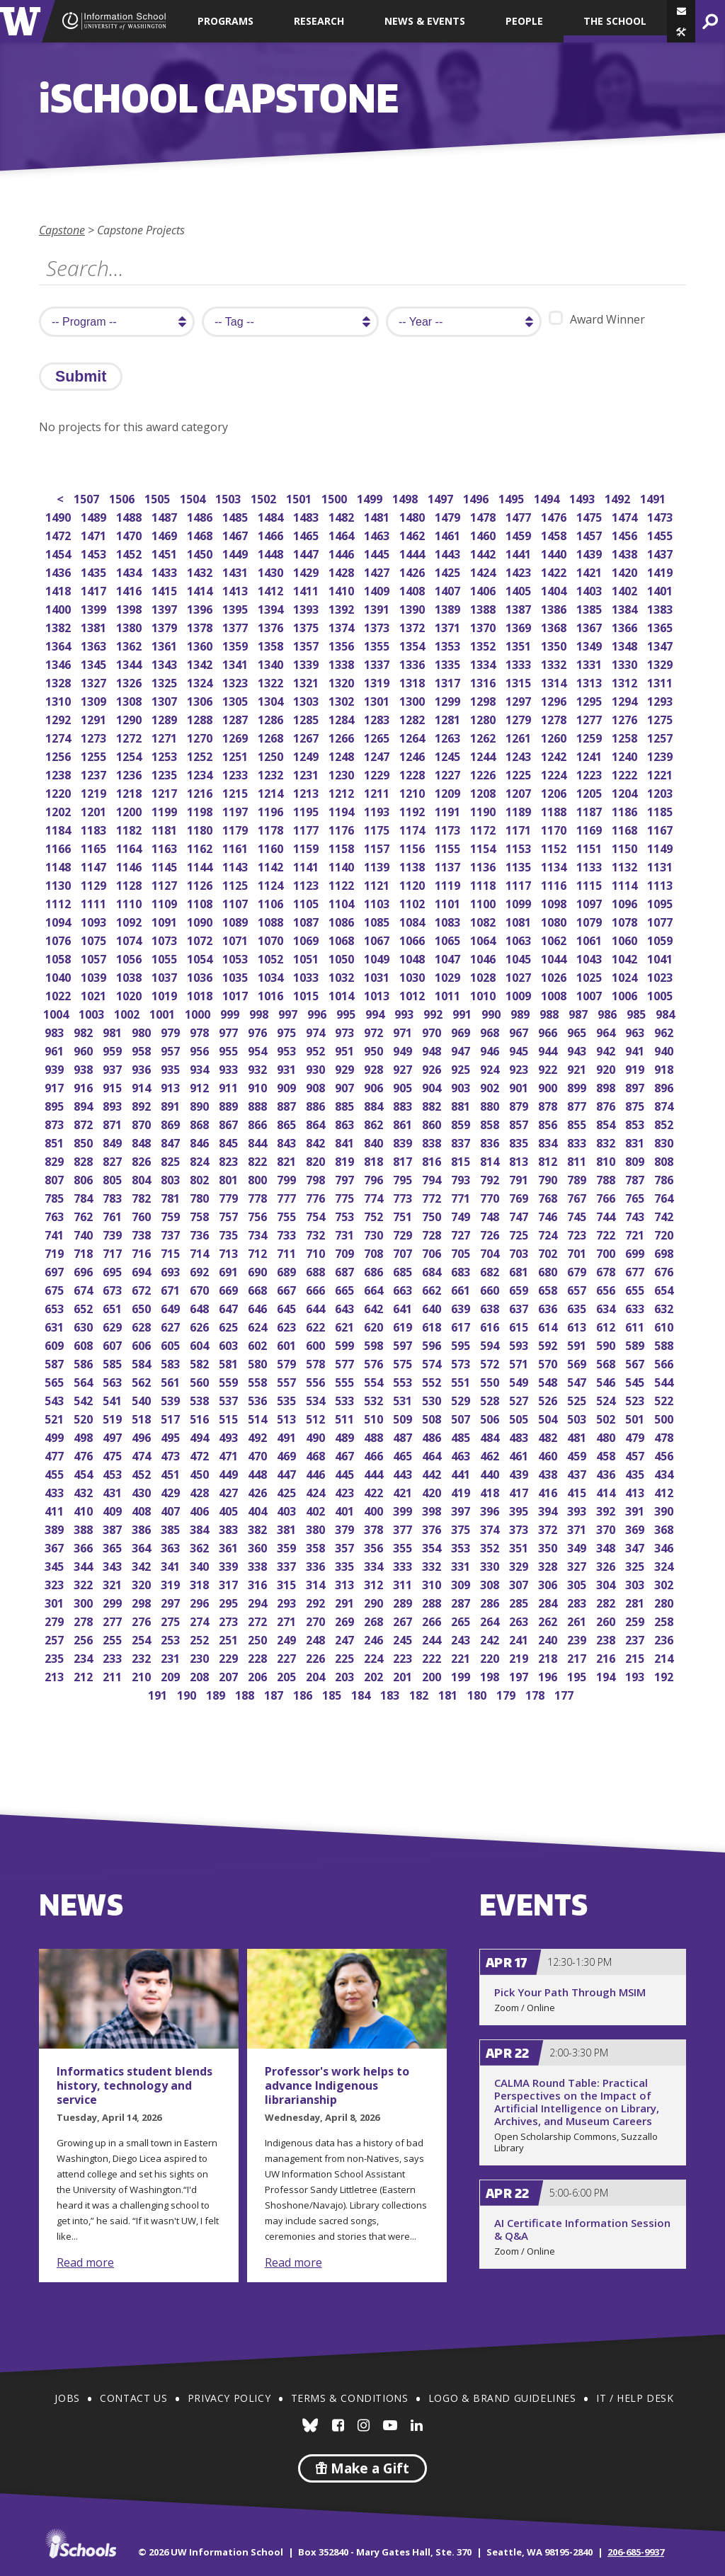 This screenshot has width=725, height=2576. Describe the element at coordinates (483, 920) in the screenshot. I see `1082` at that location.